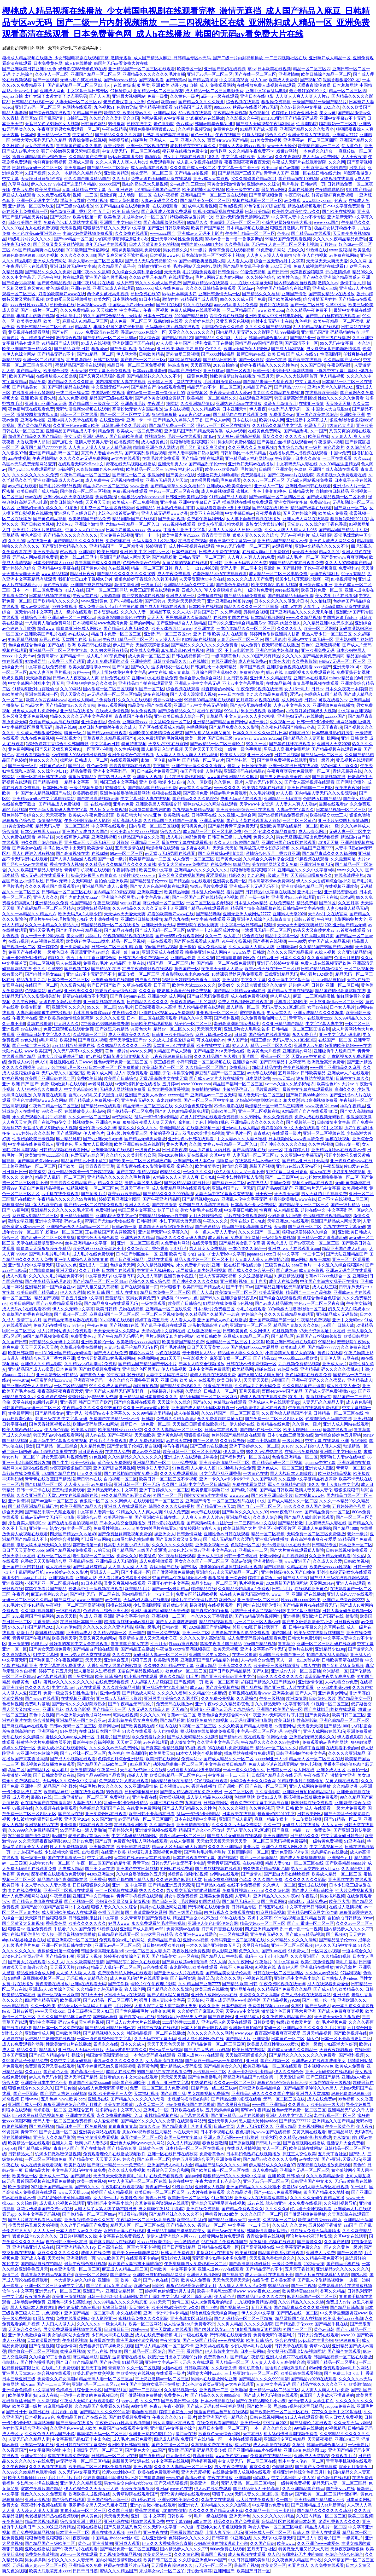  Describe the element at coordinates (231, 2340) in the screenshot. I see `www.在线视频` at that location.